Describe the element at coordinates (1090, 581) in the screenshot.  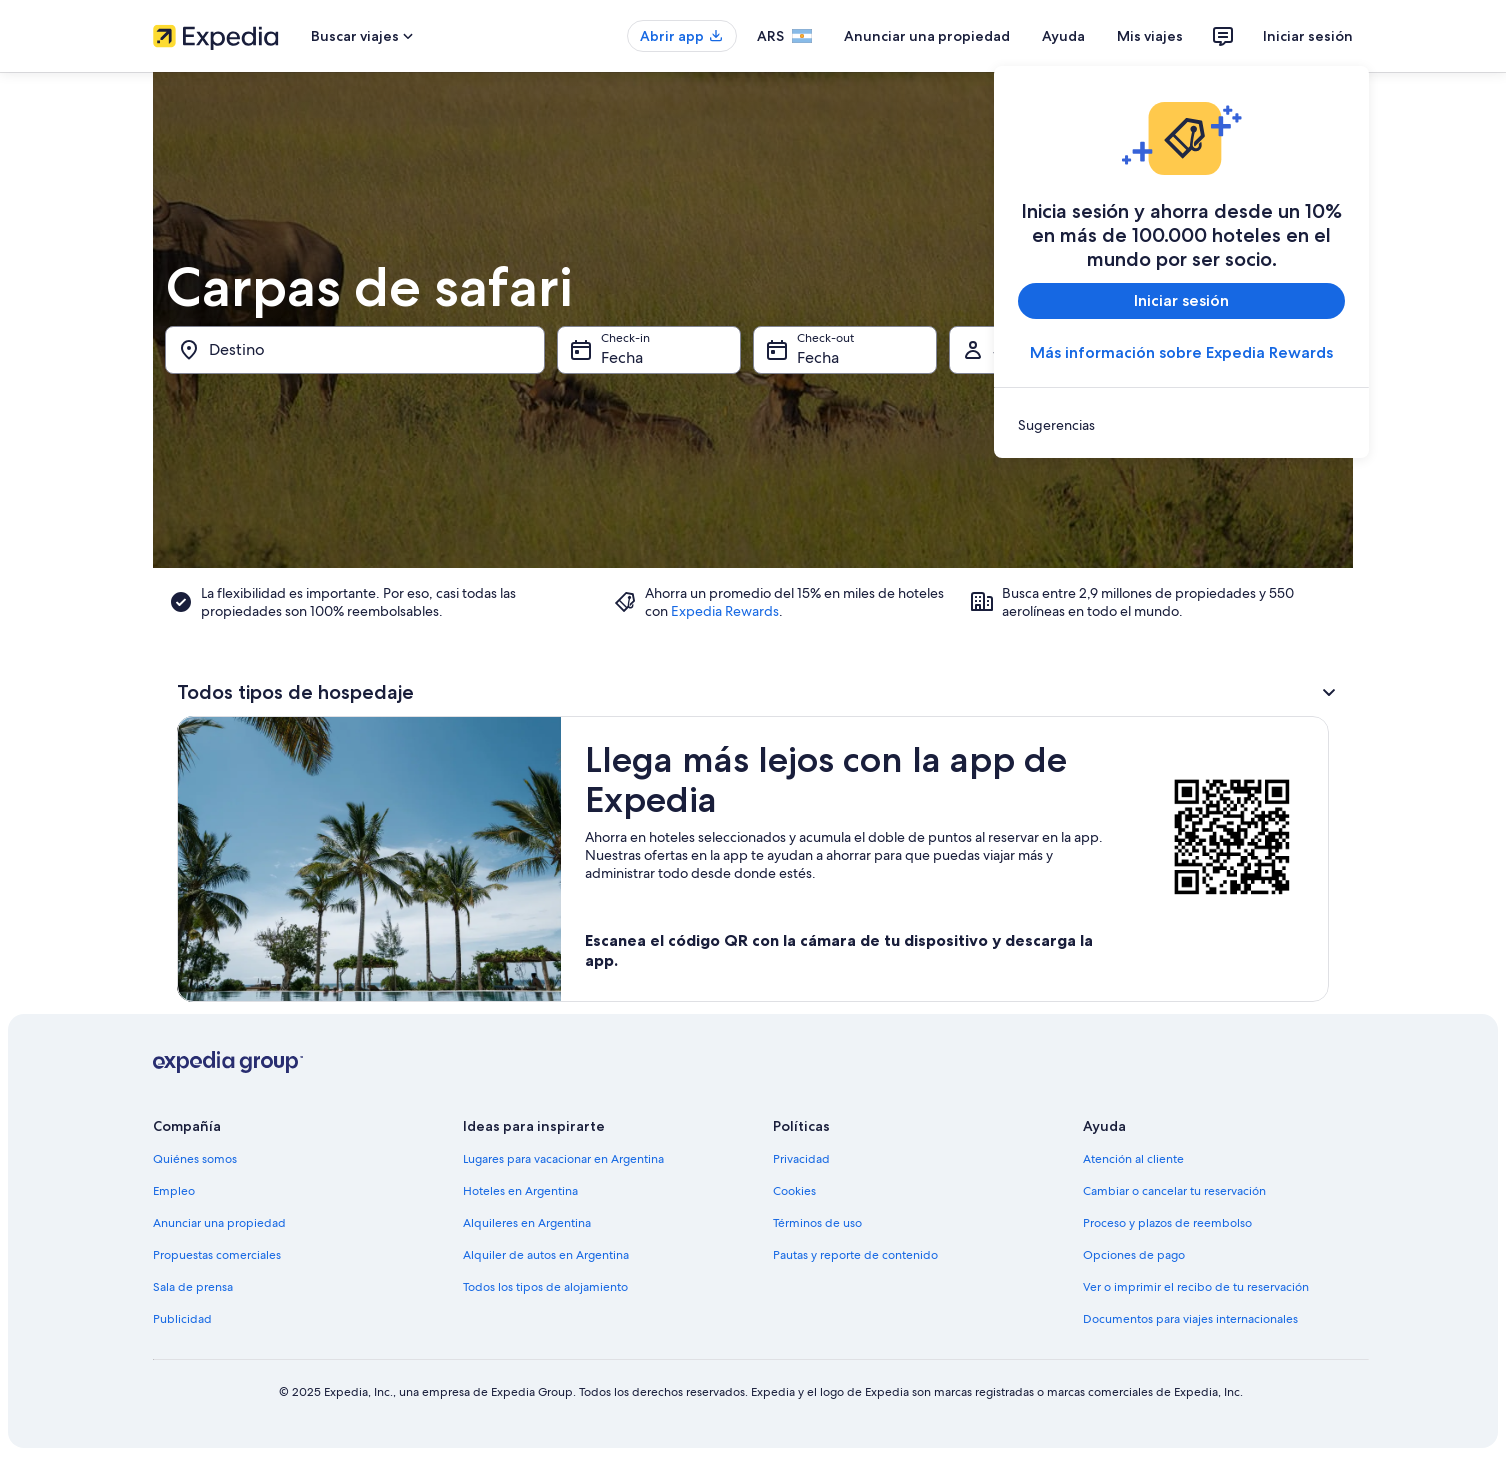
I see `[26 de ago de 2026]` at that location.